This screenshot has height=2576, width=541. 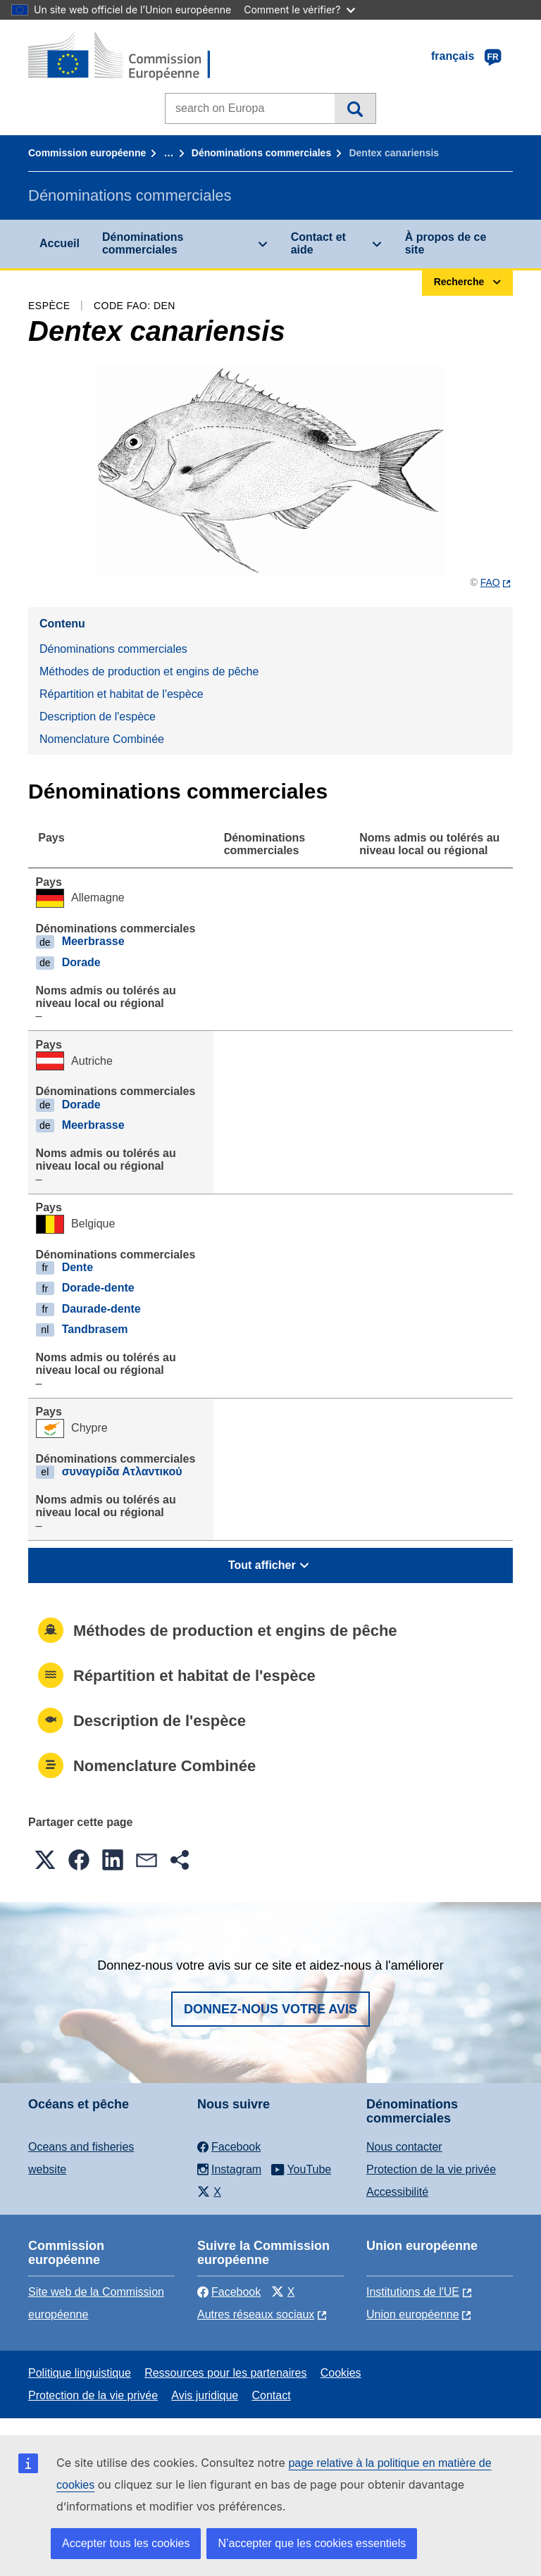 I want to click on Dénominations commerciales, so click(x=261, y=152).